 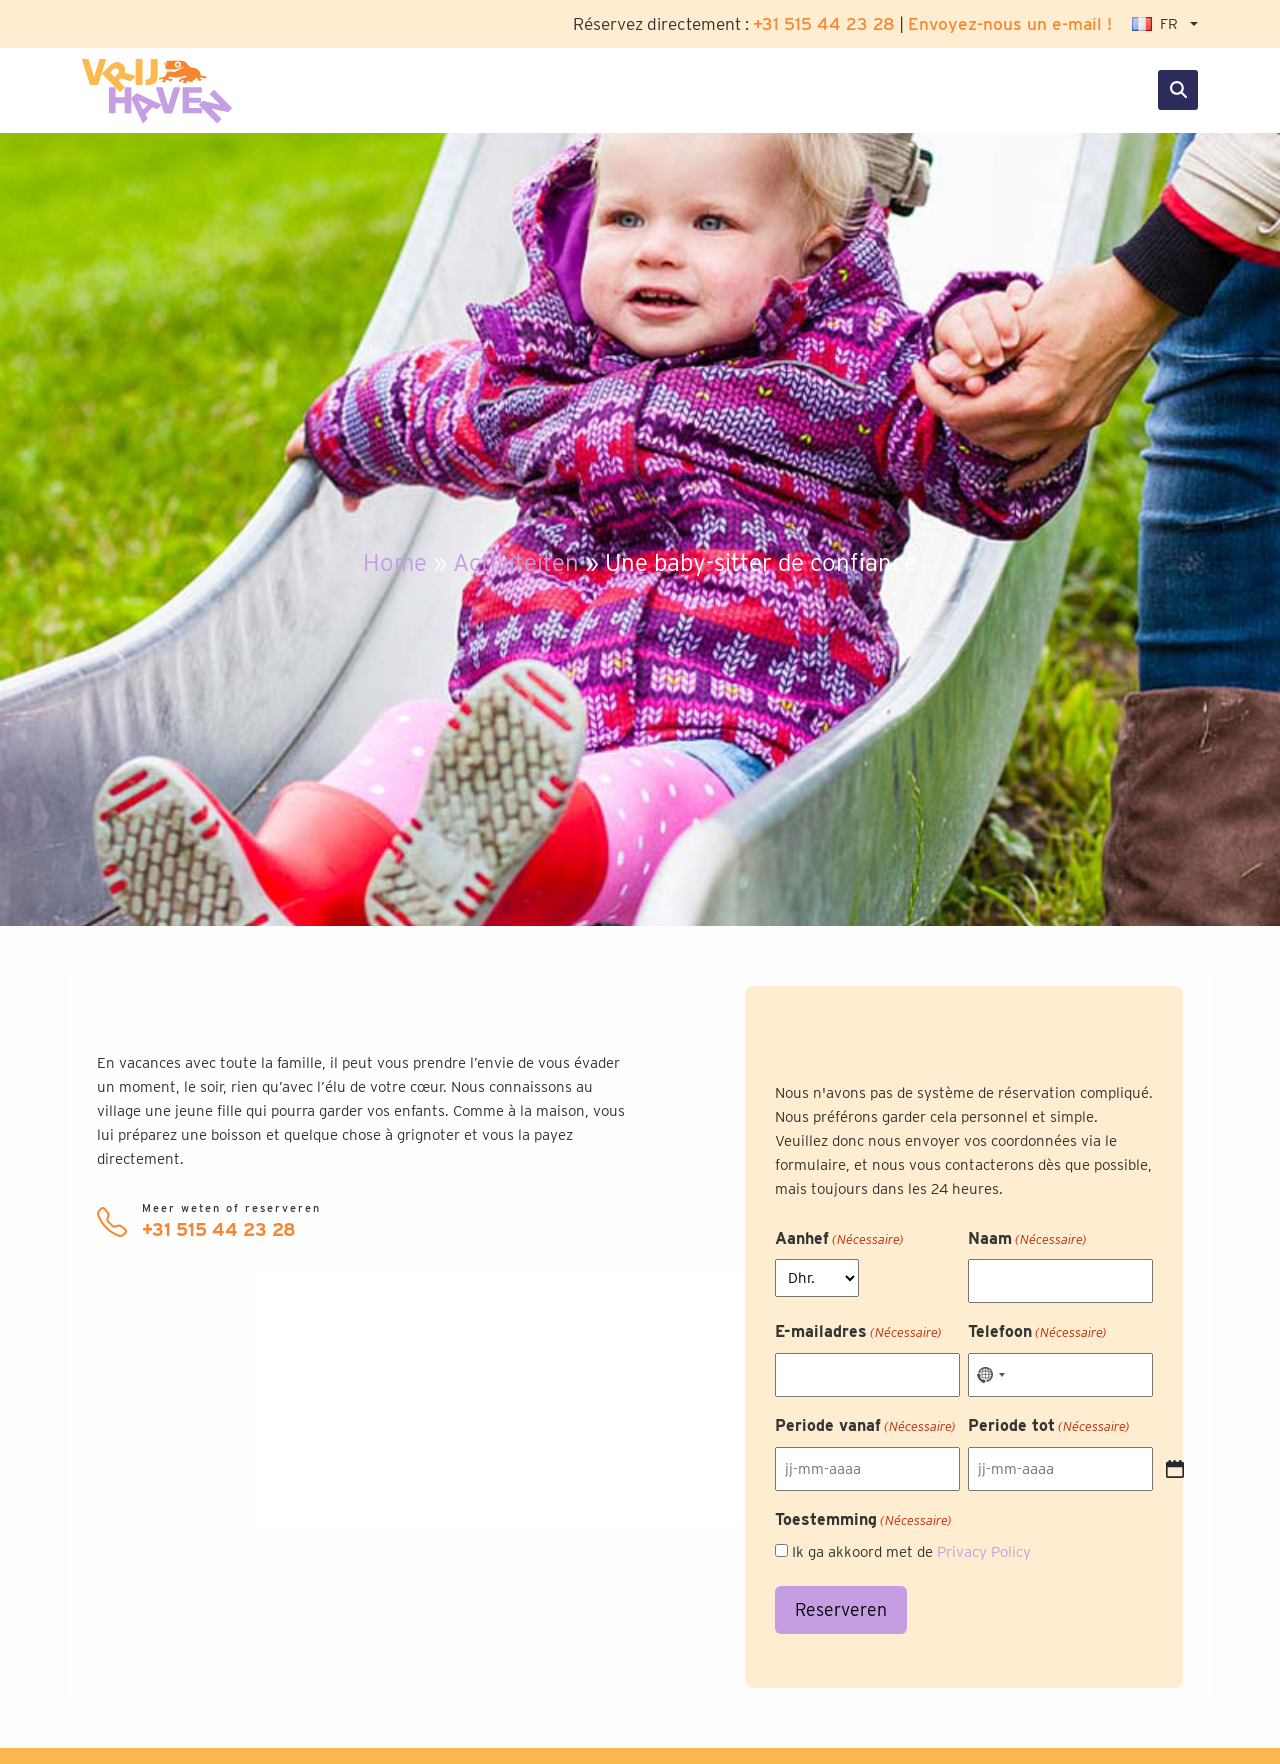 I want to click on [combobox], so click(x=990, y=1375).